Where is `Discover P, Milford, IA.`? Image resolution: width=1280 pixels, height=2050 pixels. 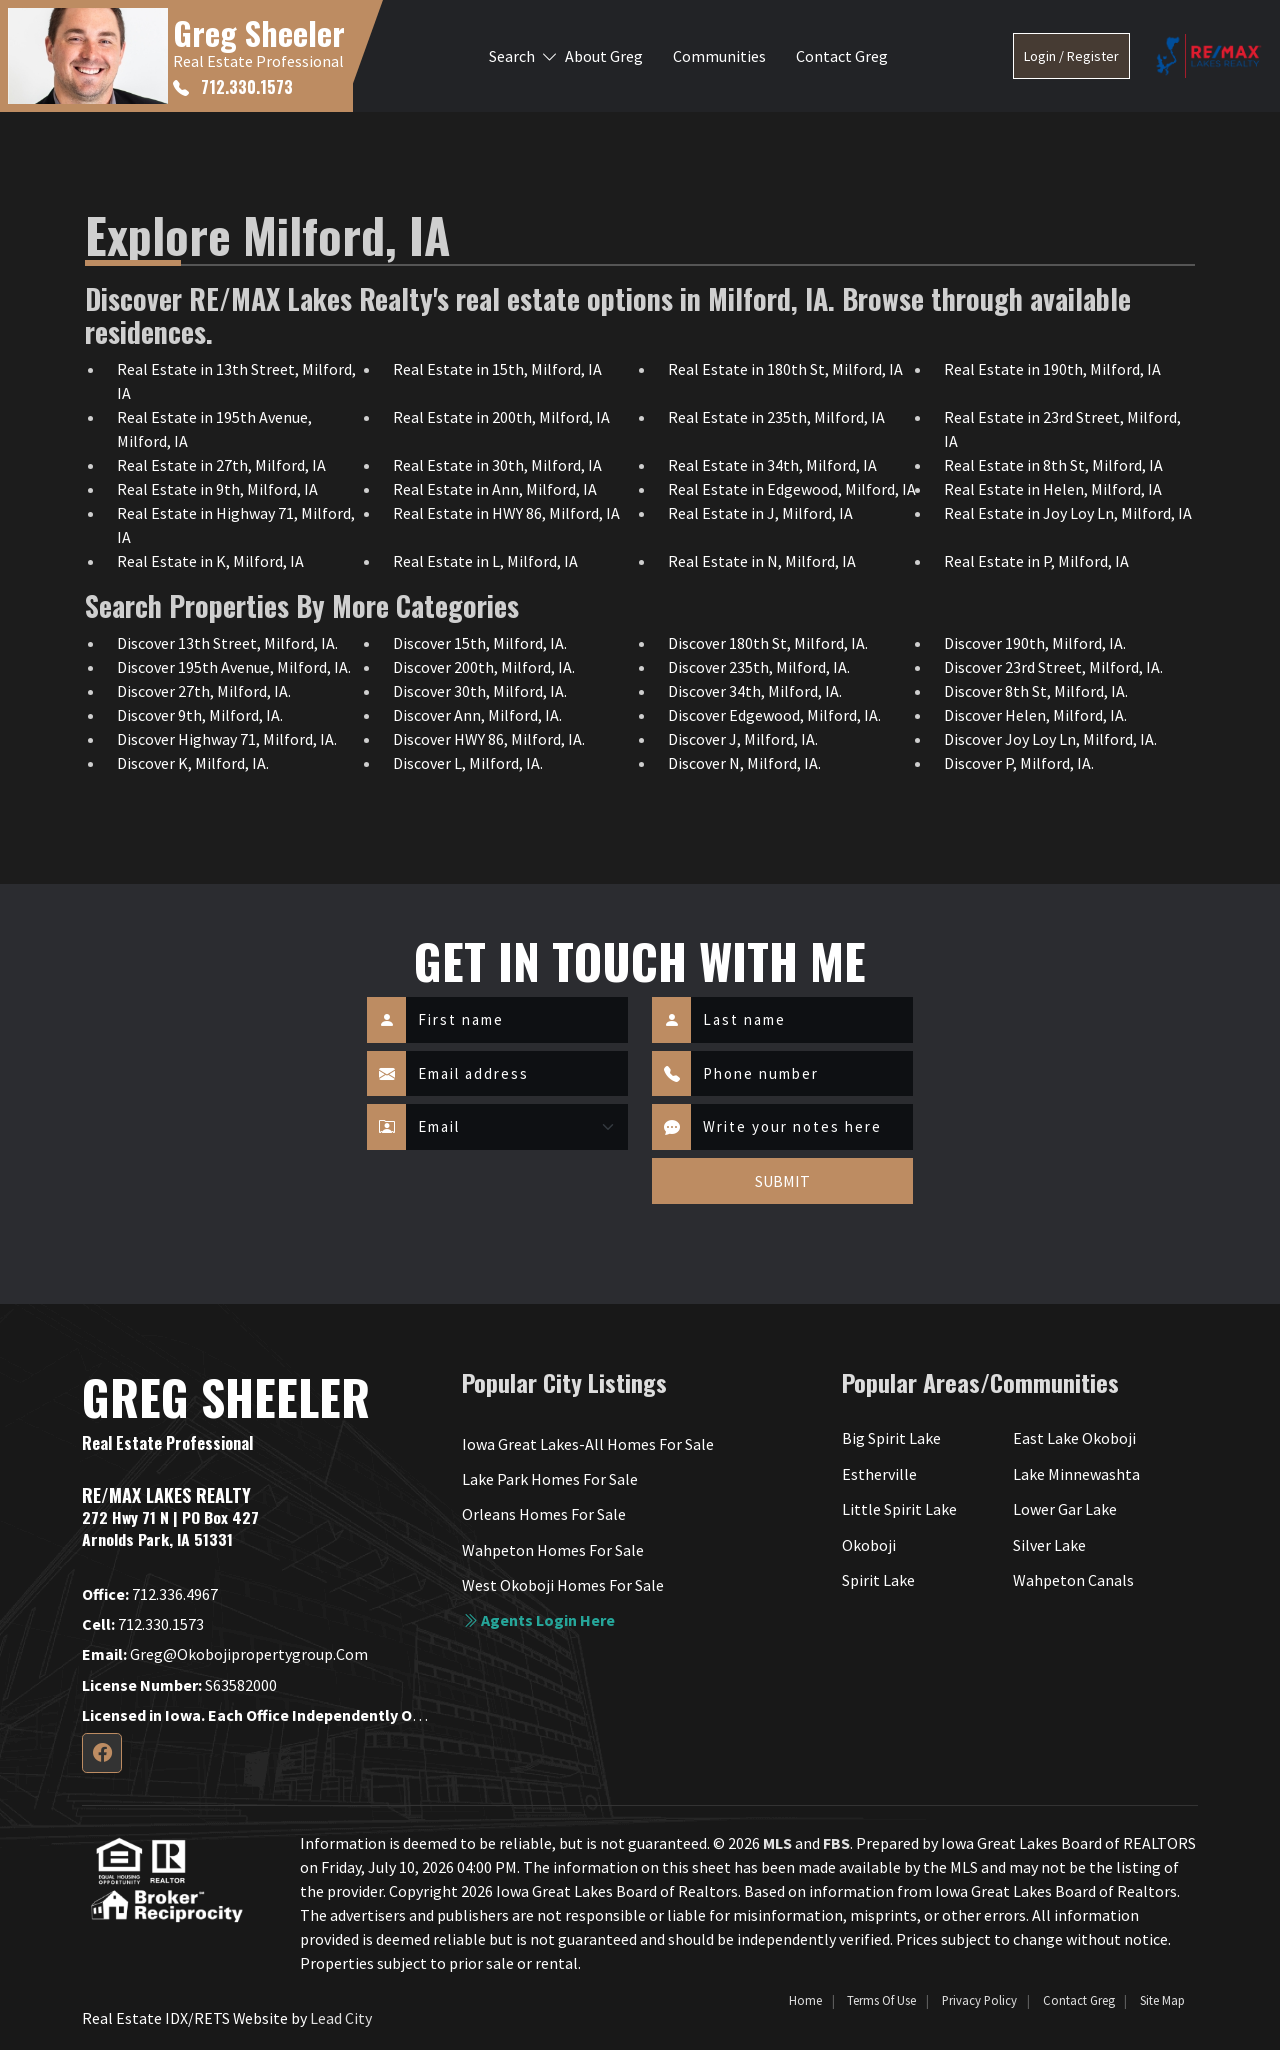 Discover P, Milford, IA. is located at coordinates (1019, 763).